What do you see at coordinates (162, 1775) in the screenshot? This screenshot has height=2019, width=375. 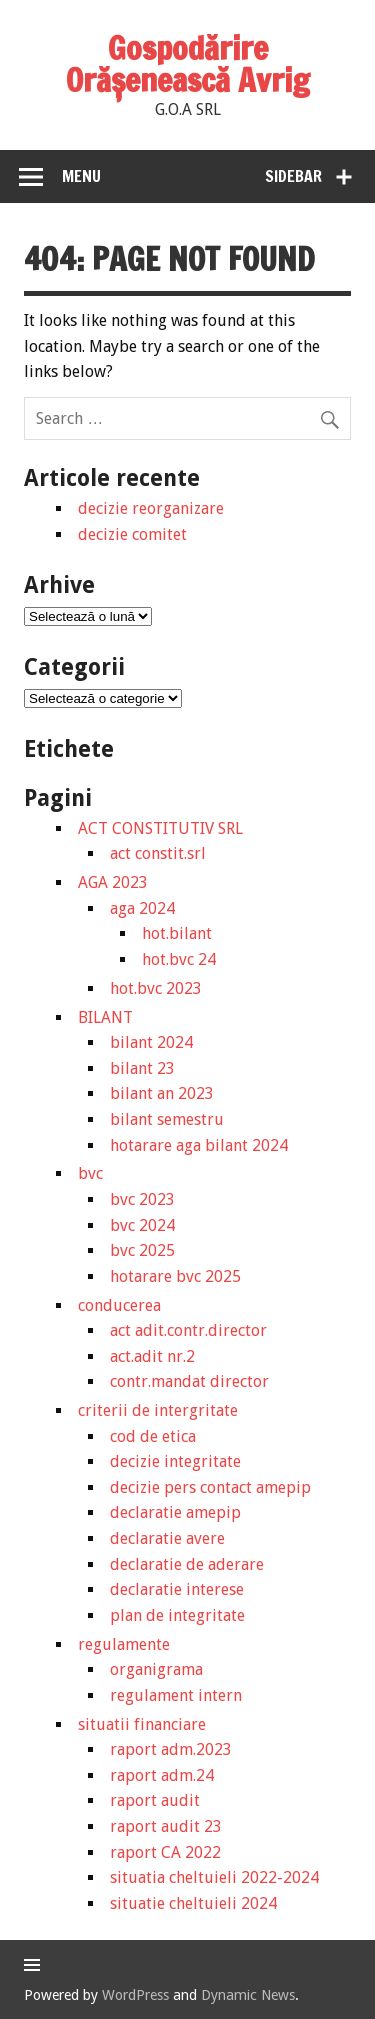 I see `raport adm.24` at bounding box center [162, 1775].